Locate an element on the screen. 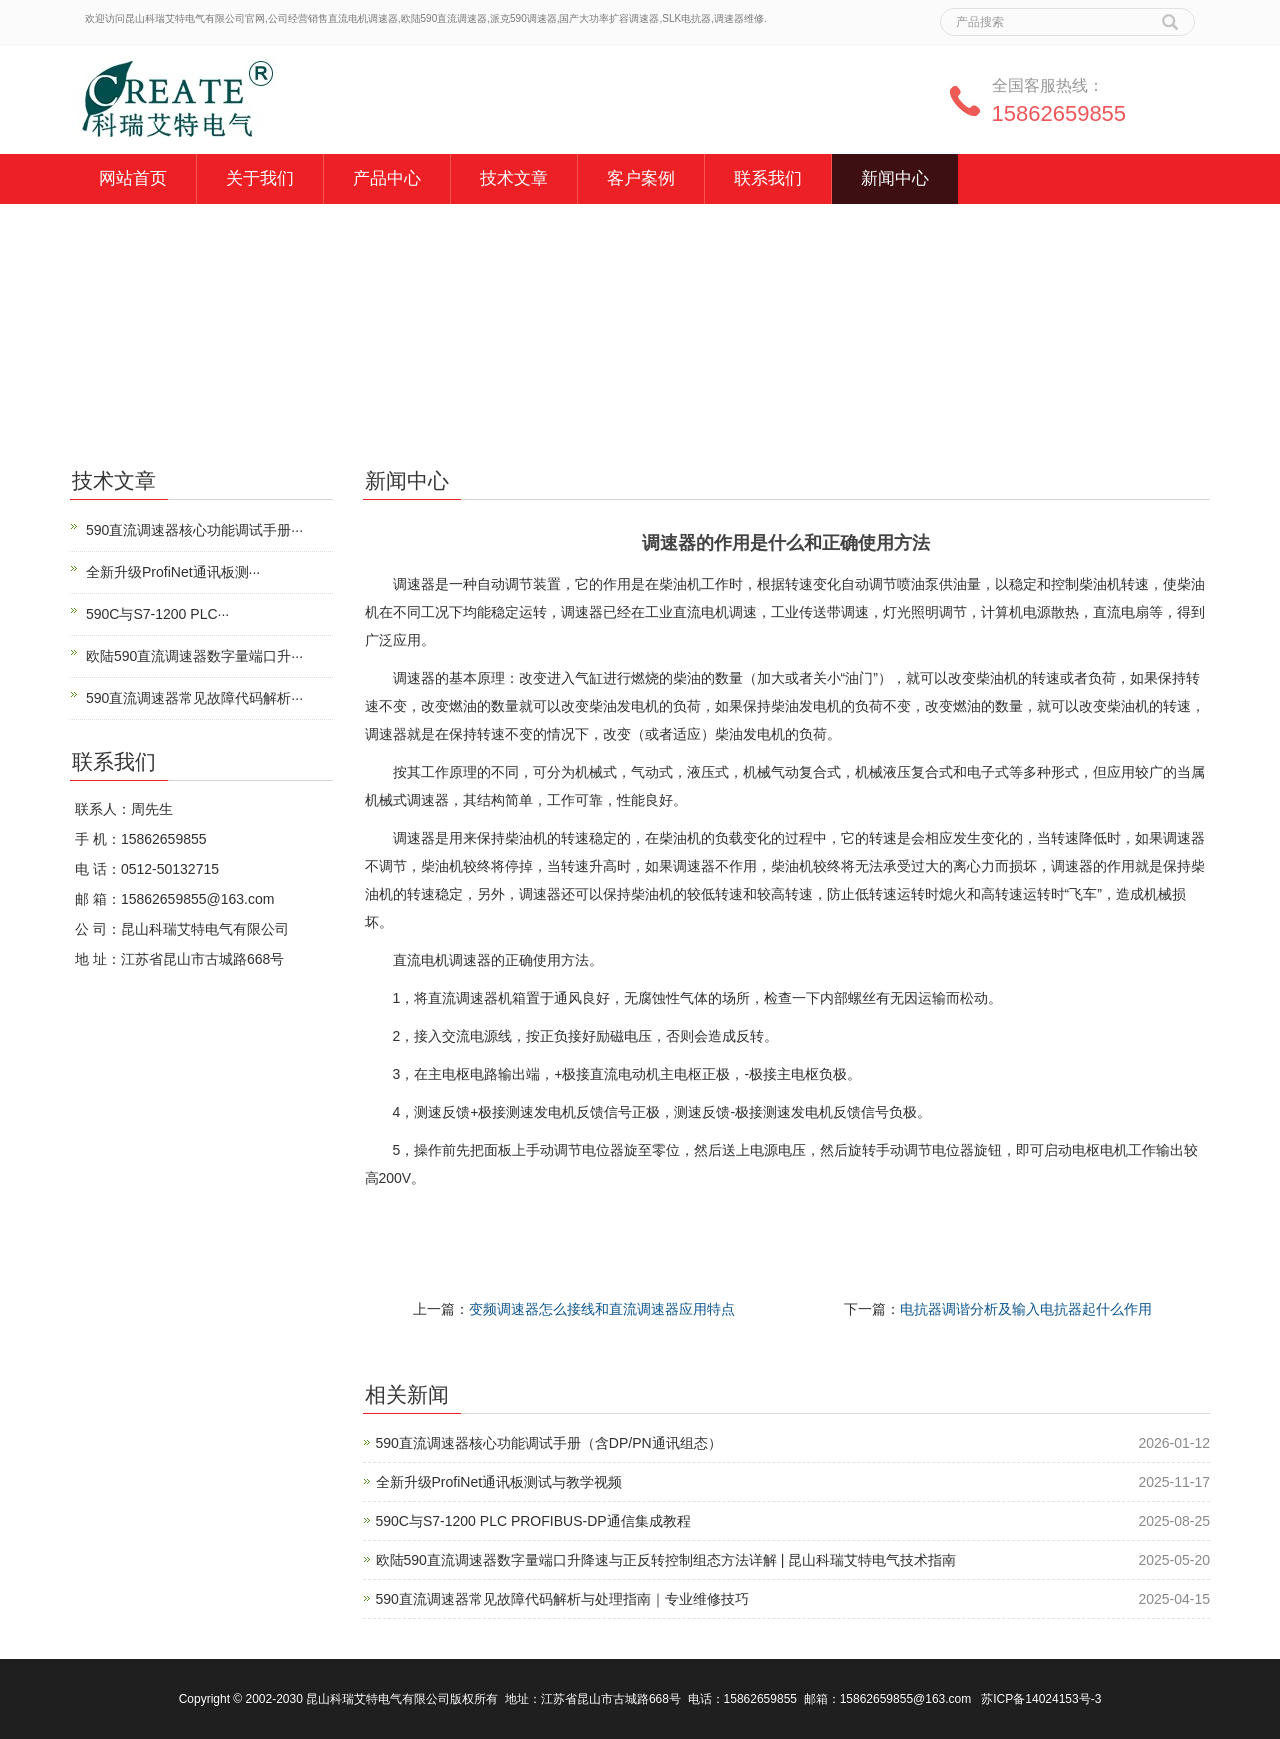  技术文章 is located at coordinates (514, 178).